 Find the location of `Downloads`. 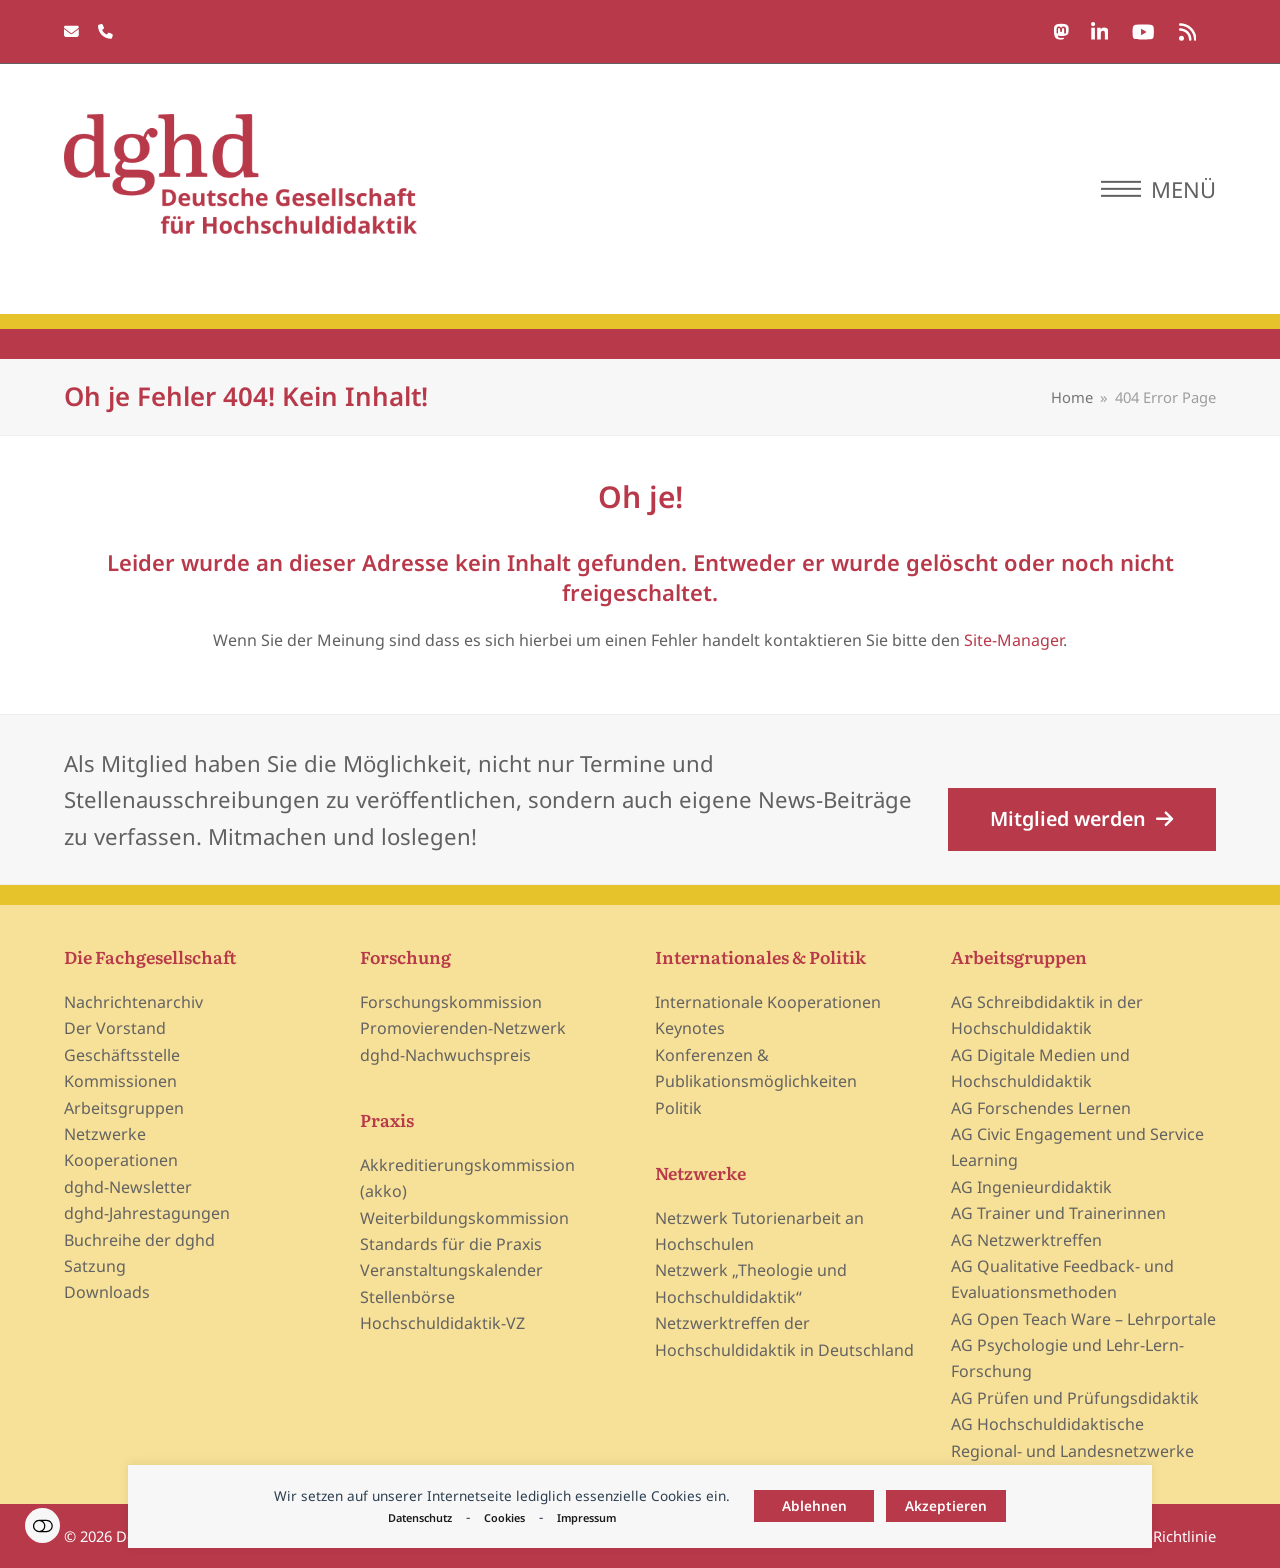

Downloads is located at coordinates (107, 1292).